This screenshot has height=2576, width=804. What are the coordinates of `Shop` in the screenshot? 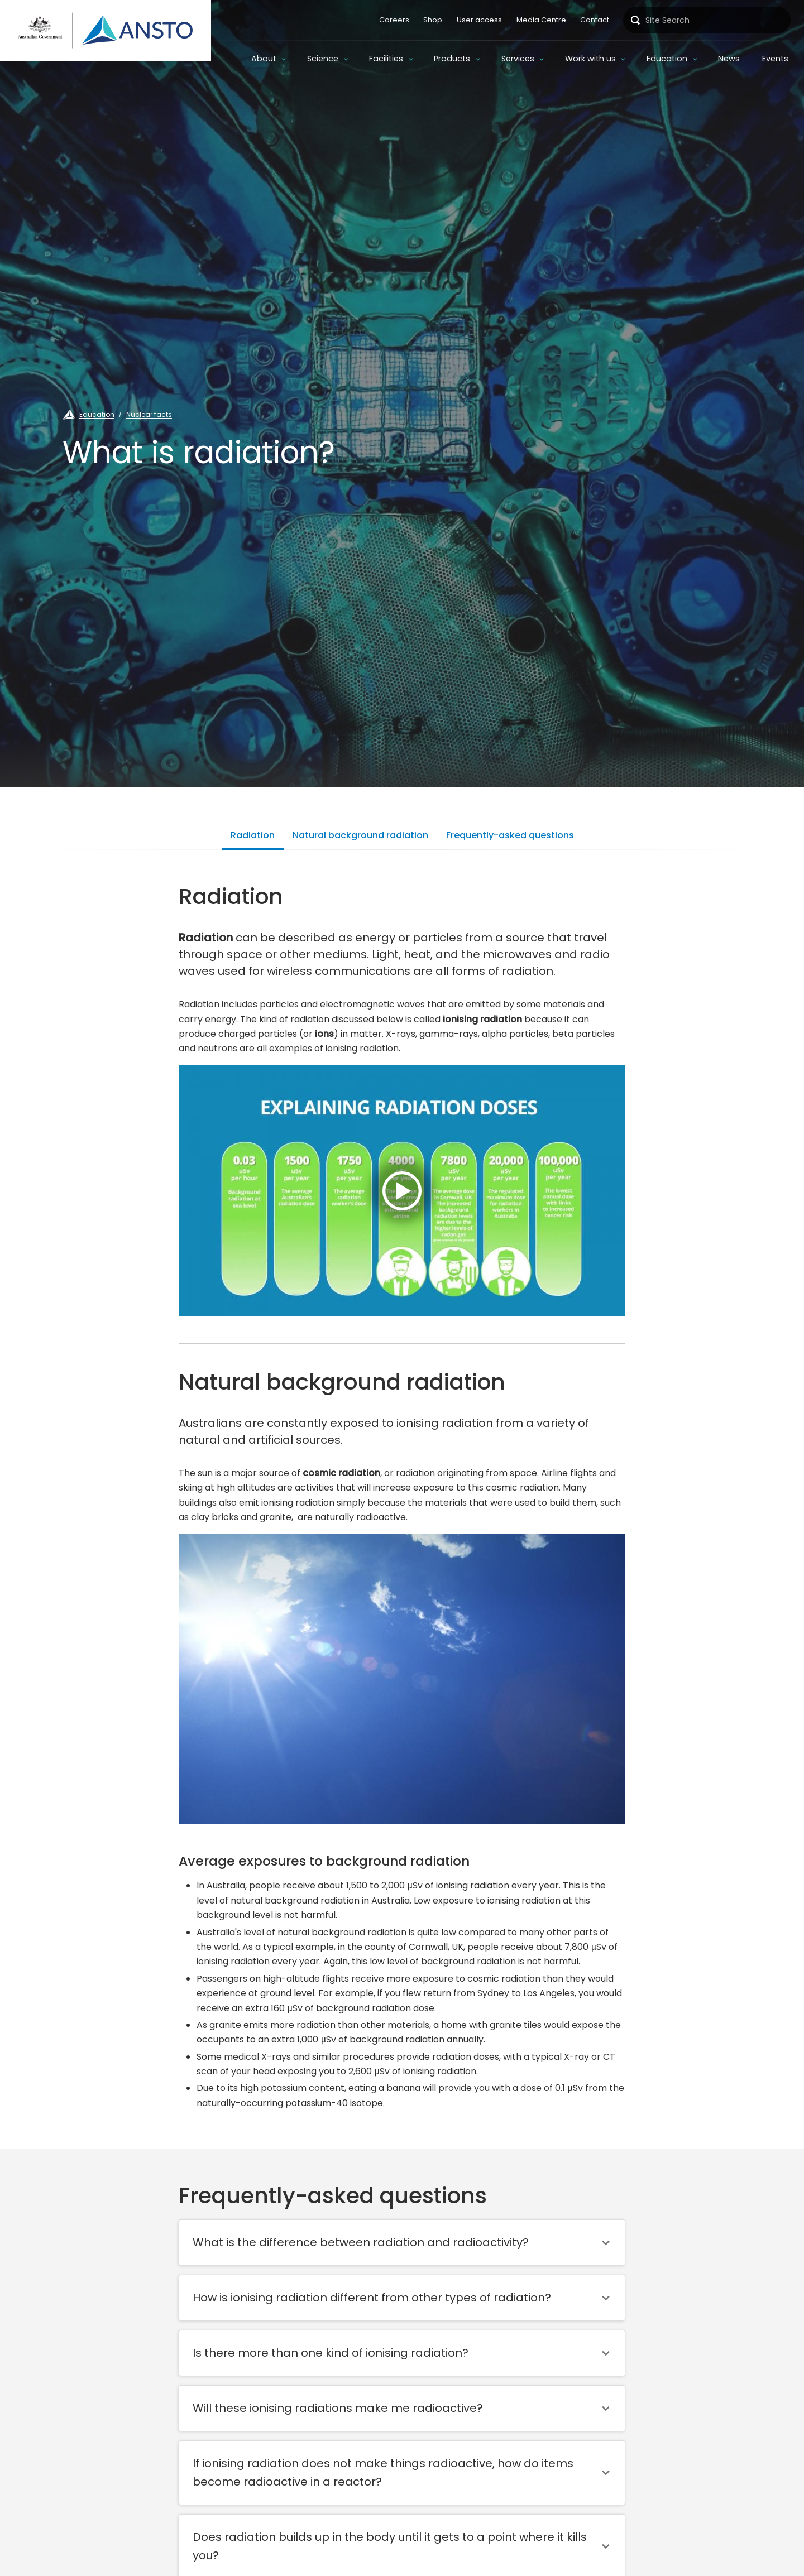 It's located at (432, 20).